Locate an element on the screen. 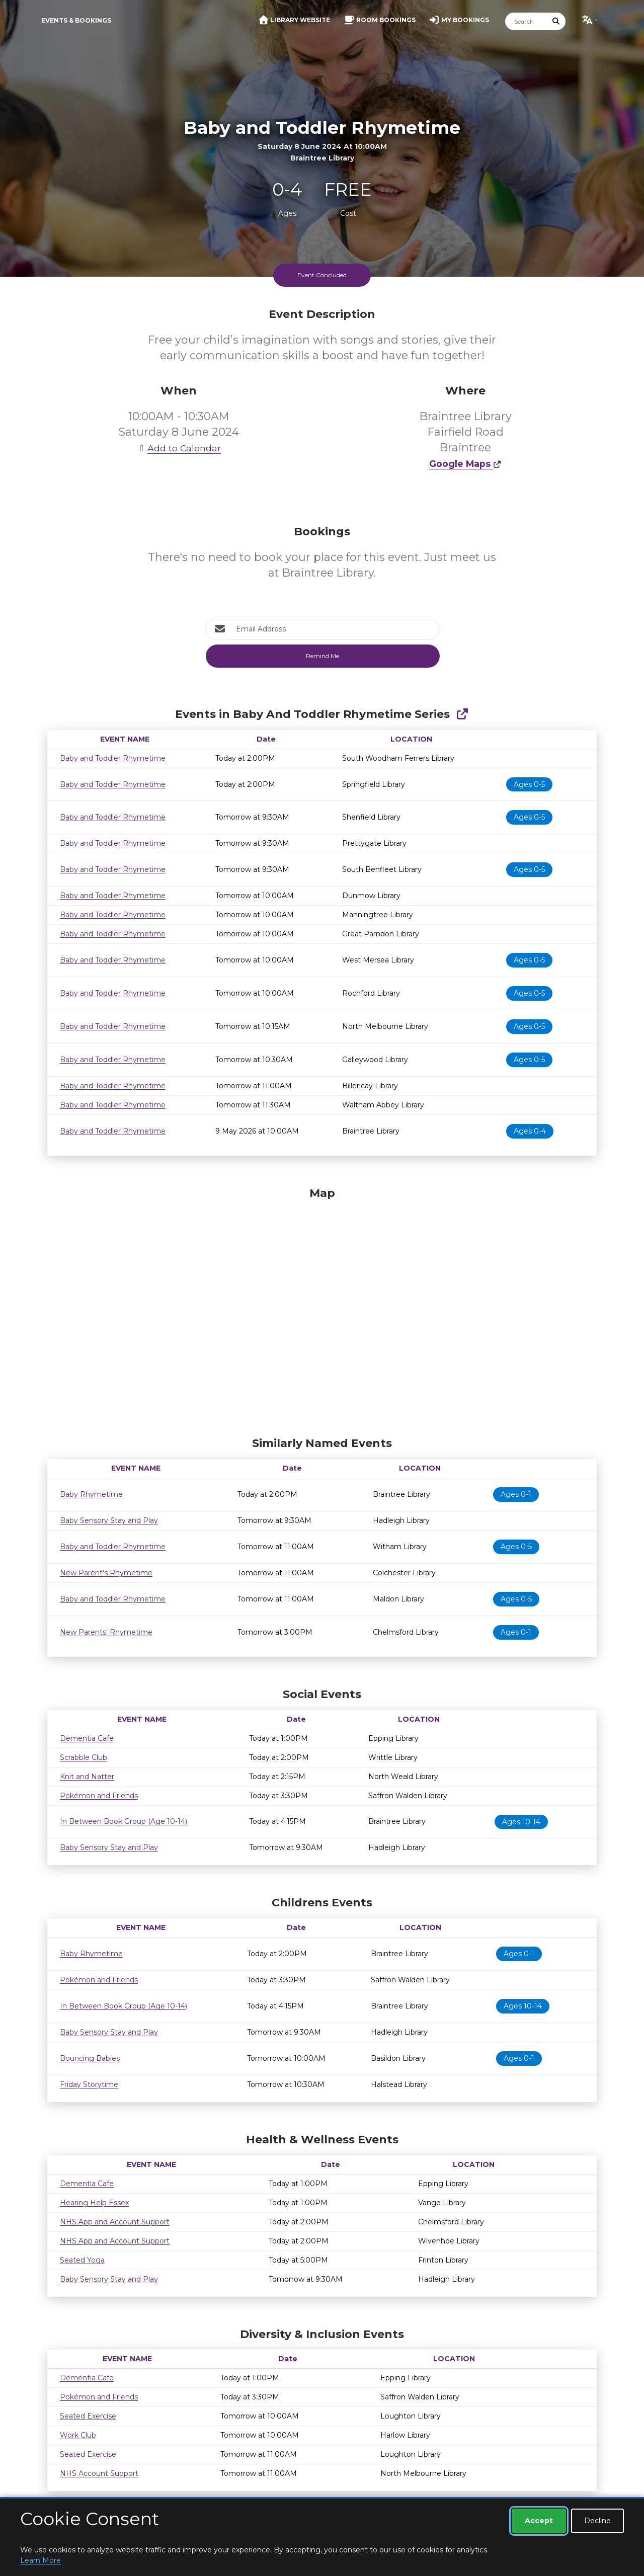 The image size is (644, 2576). [Map] is located at coordinates (322, 1309).